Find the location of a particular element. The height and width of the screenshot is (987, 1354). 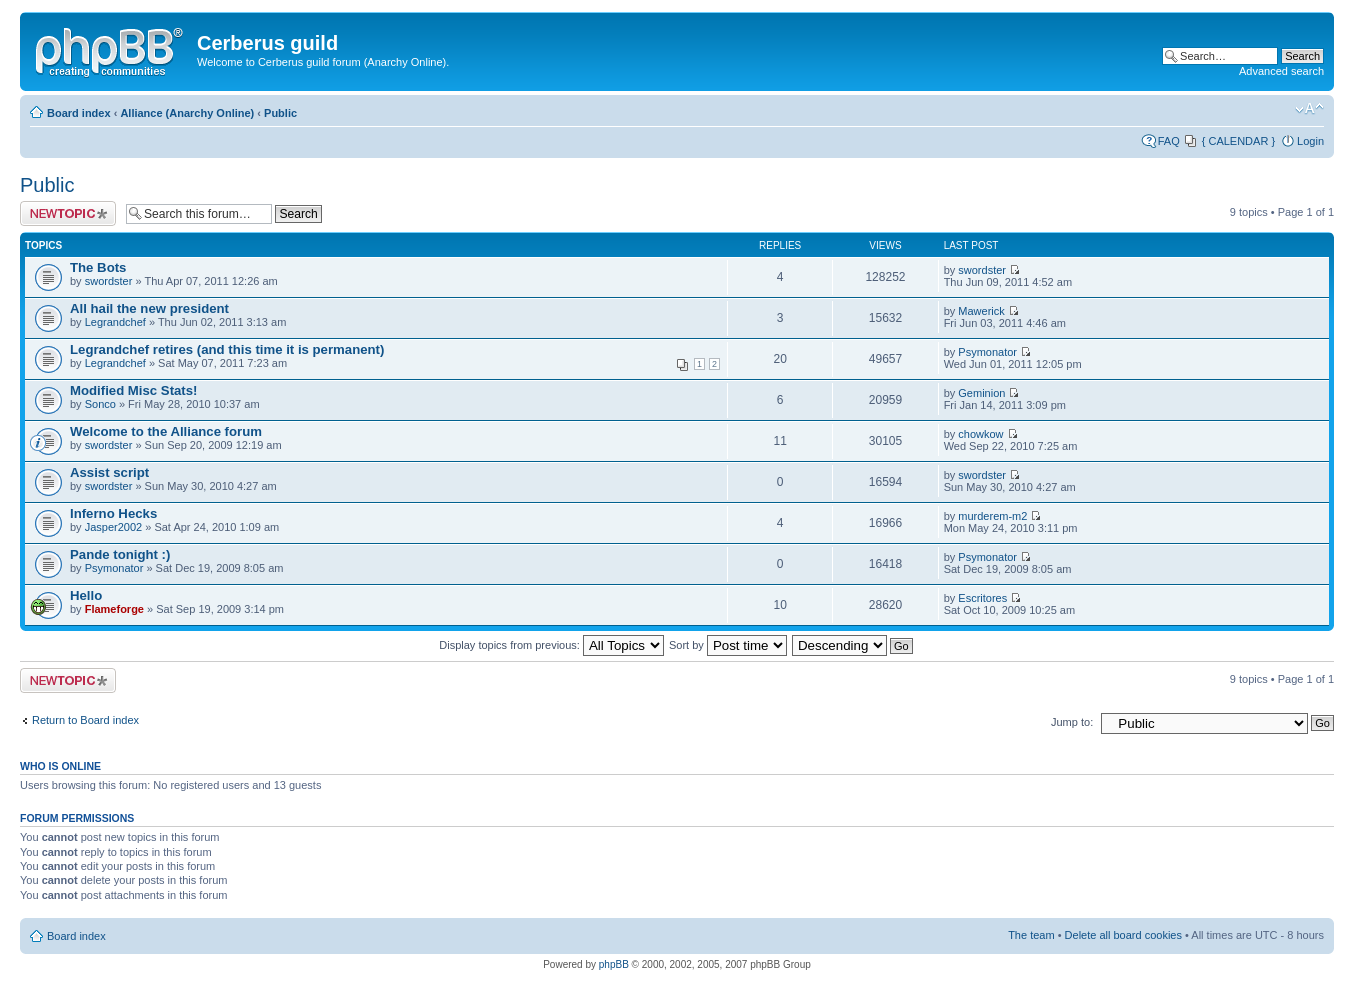

Geminion is located at coordinates (981, 393).